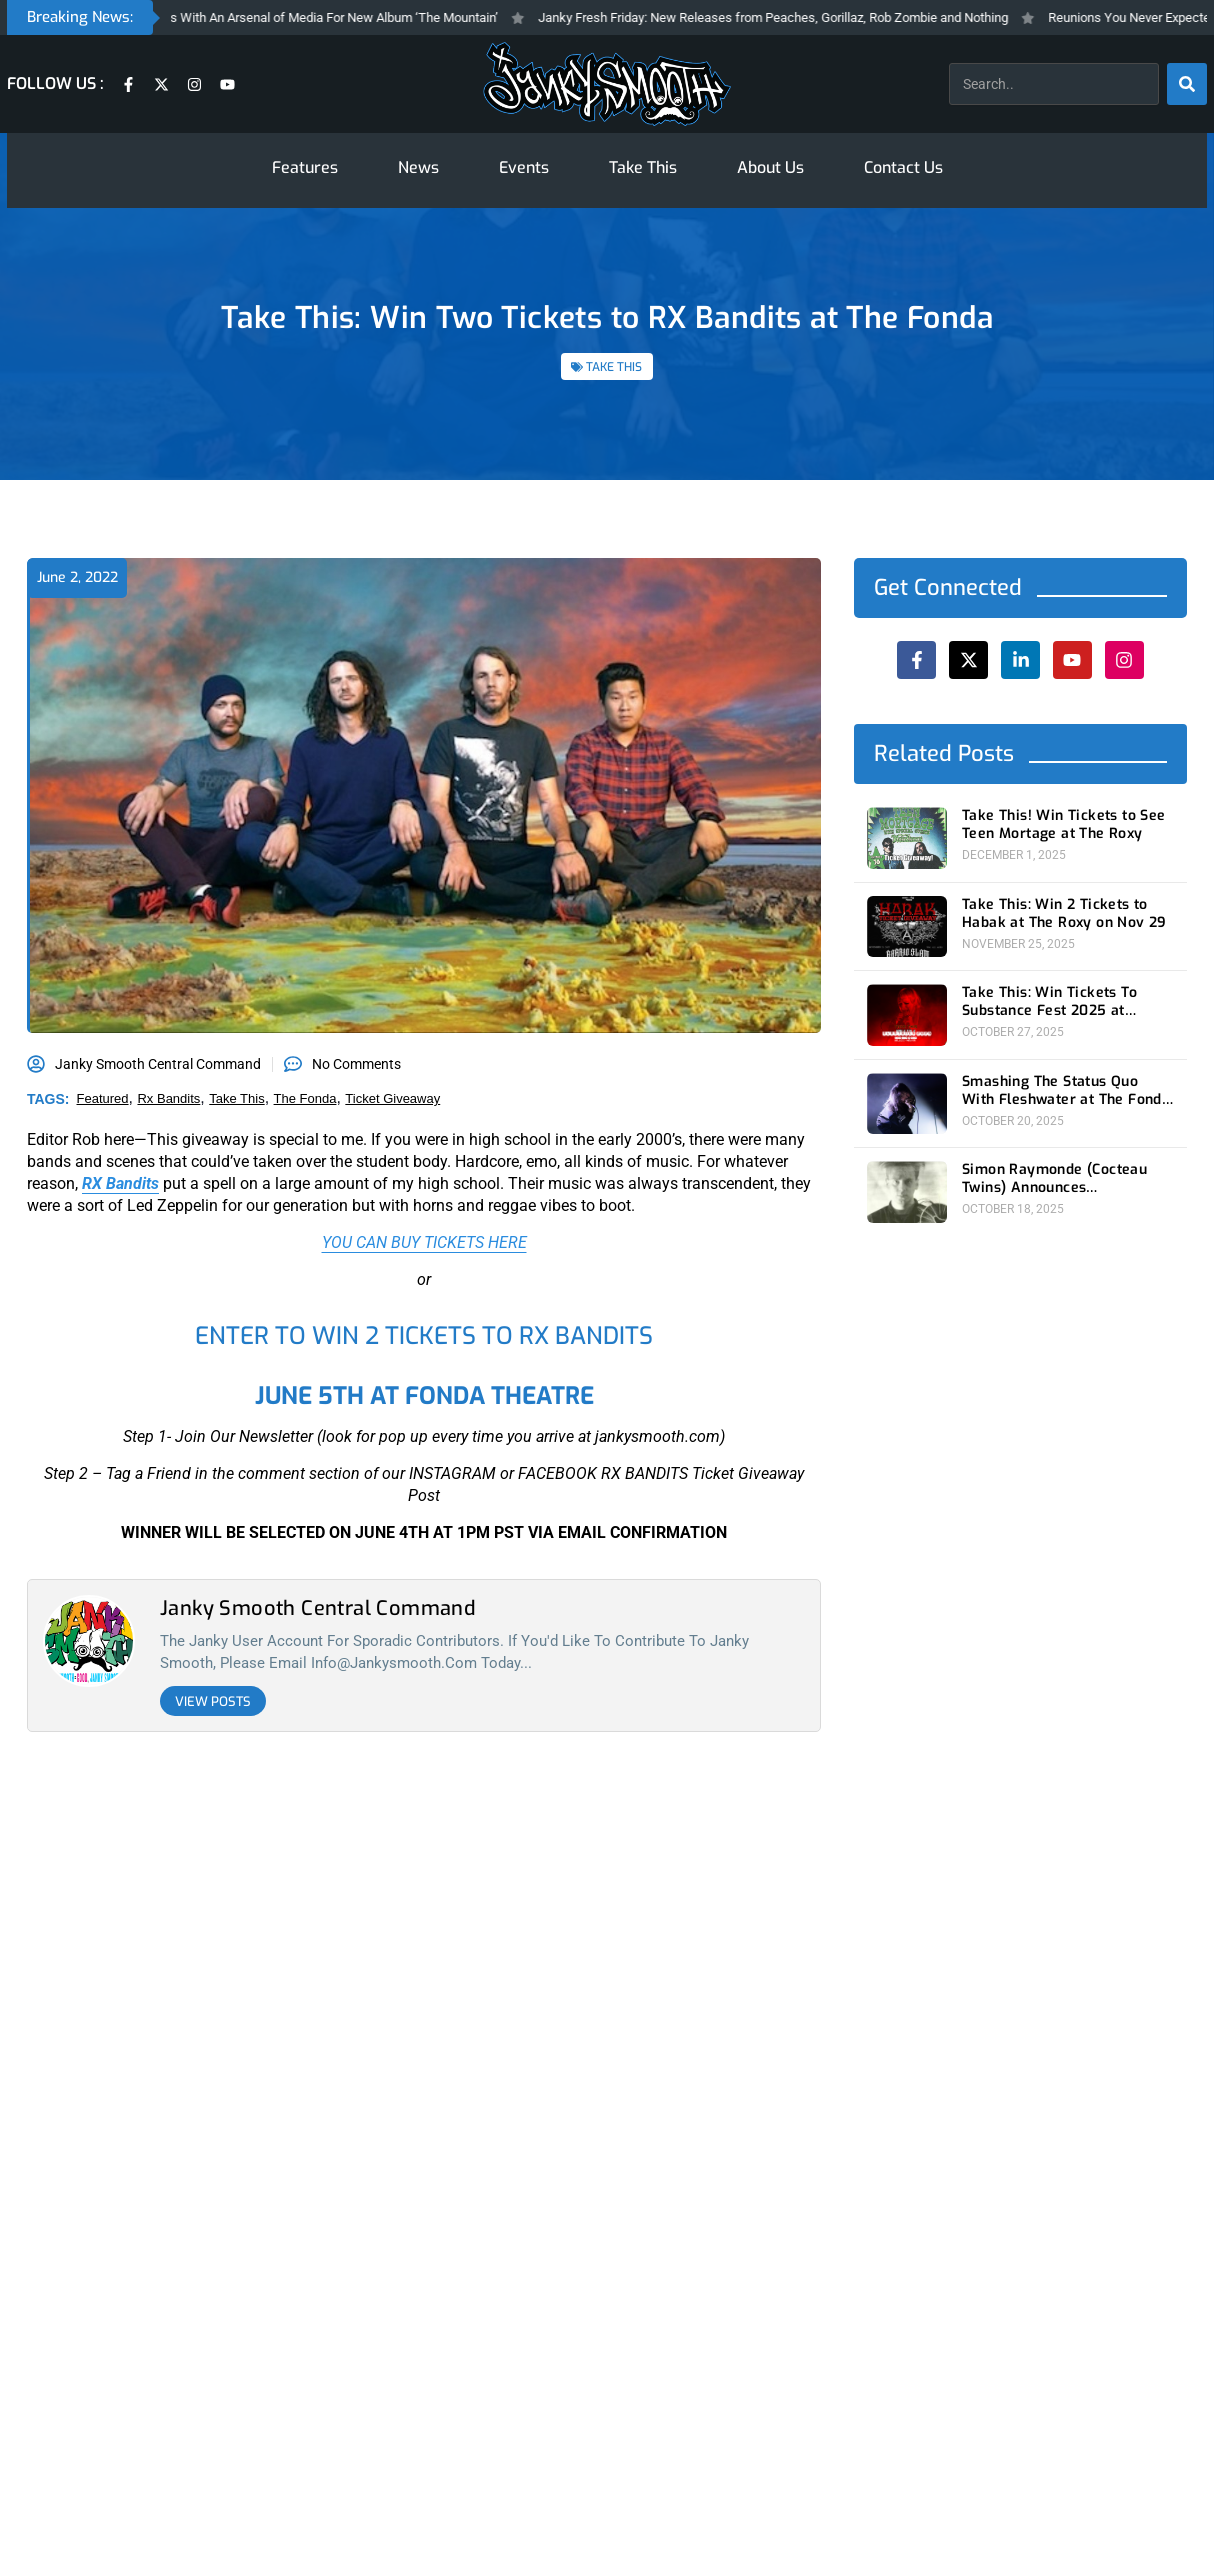  What do you see at coordinates (168, 1098) in the screenshot?
I see `rx bandits` at bounding box center [168, 1098].